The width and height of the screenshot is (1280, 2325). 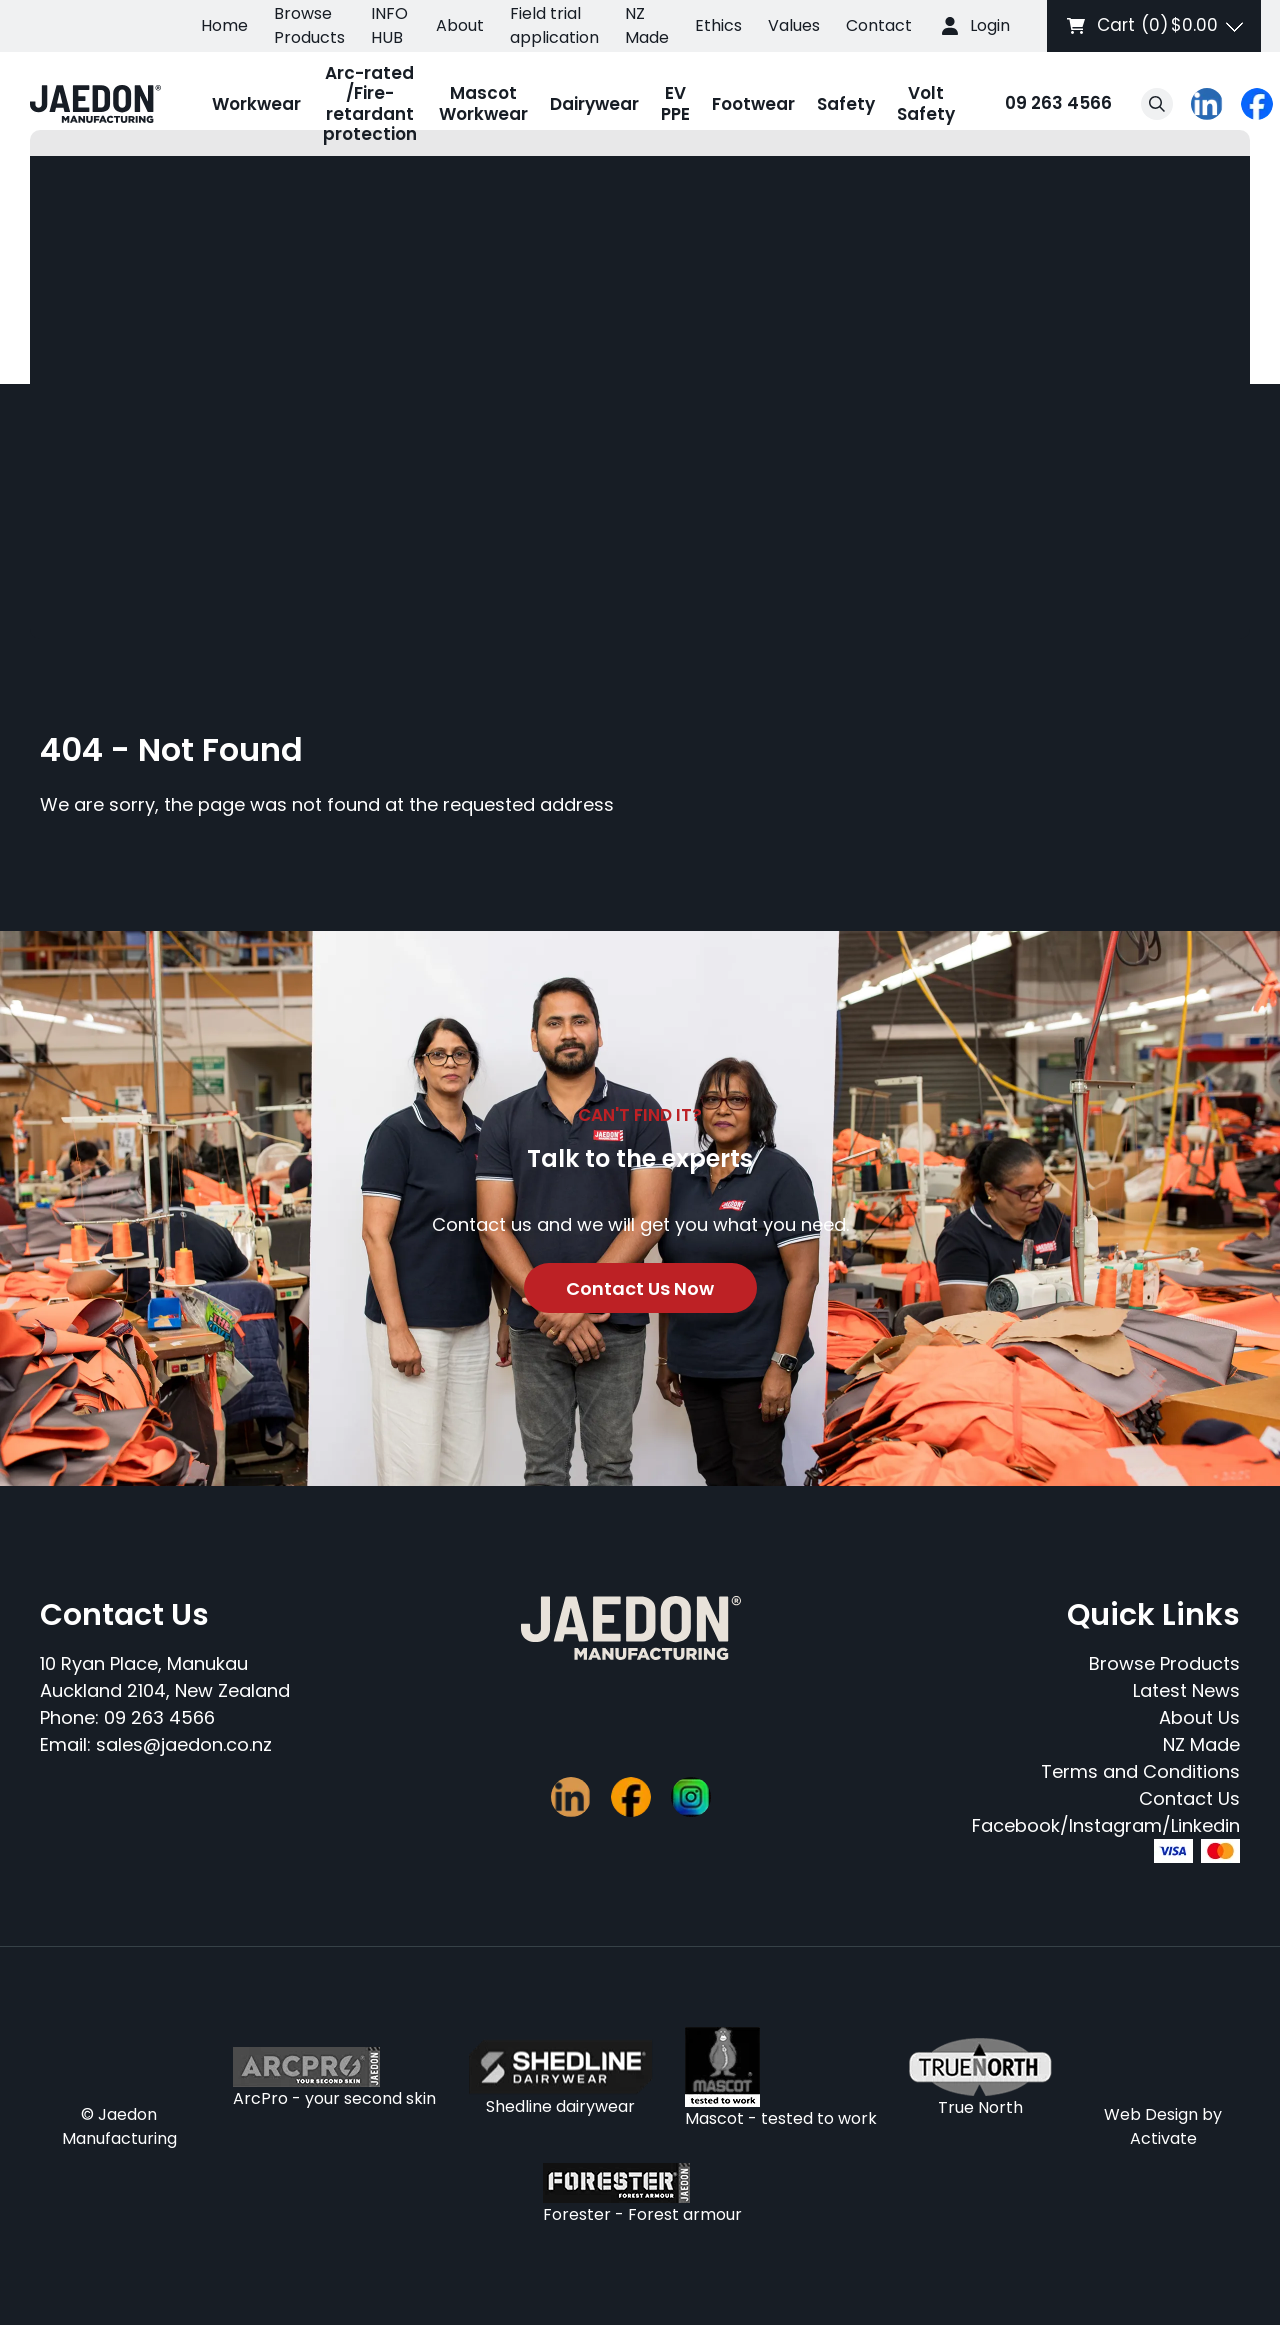 What do you see at coordinates (1106, 1825) in the screenshot?
I see `Facebook/Instagram/Linkedin` at bounding box center [1106, 1825].